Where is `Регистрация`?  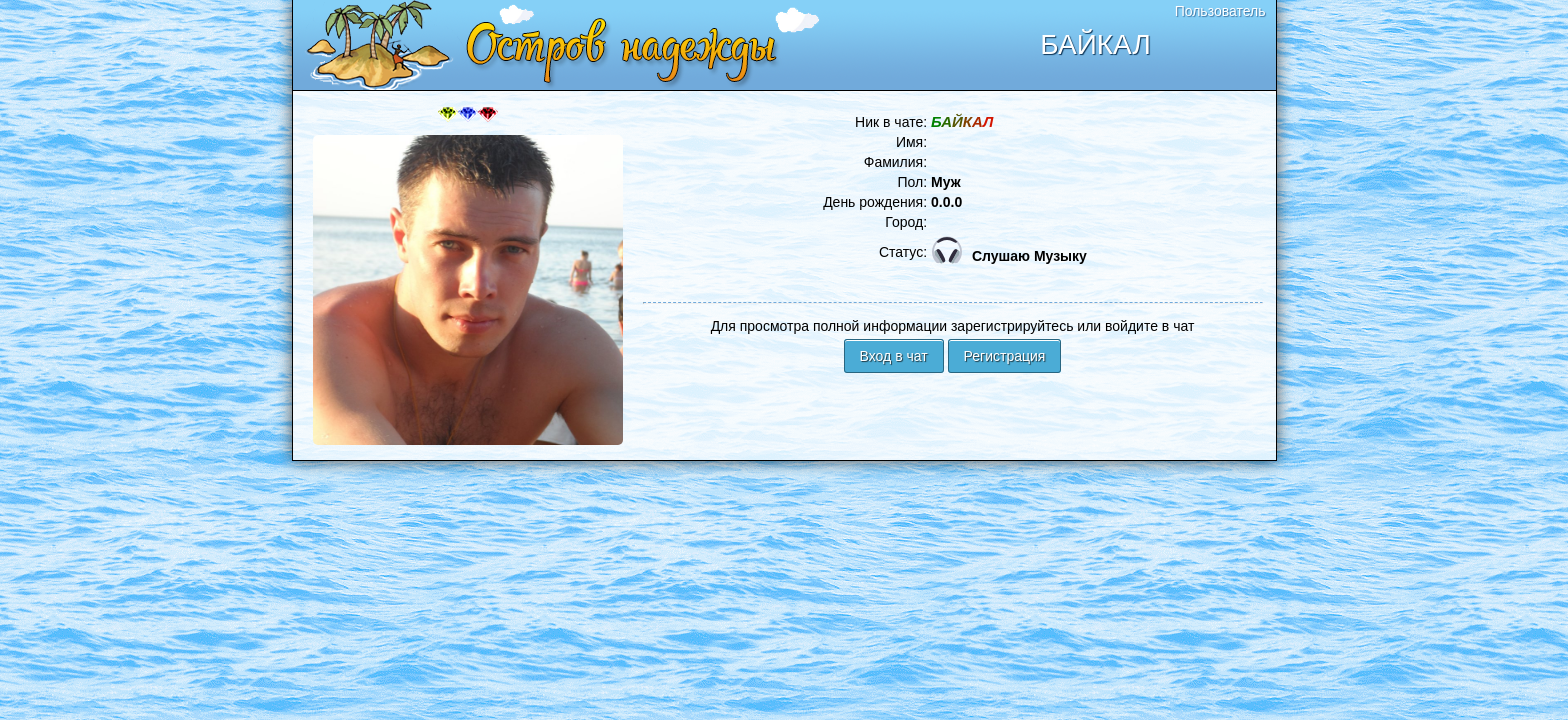
Регистрация is located at coordinates (1005, 356).